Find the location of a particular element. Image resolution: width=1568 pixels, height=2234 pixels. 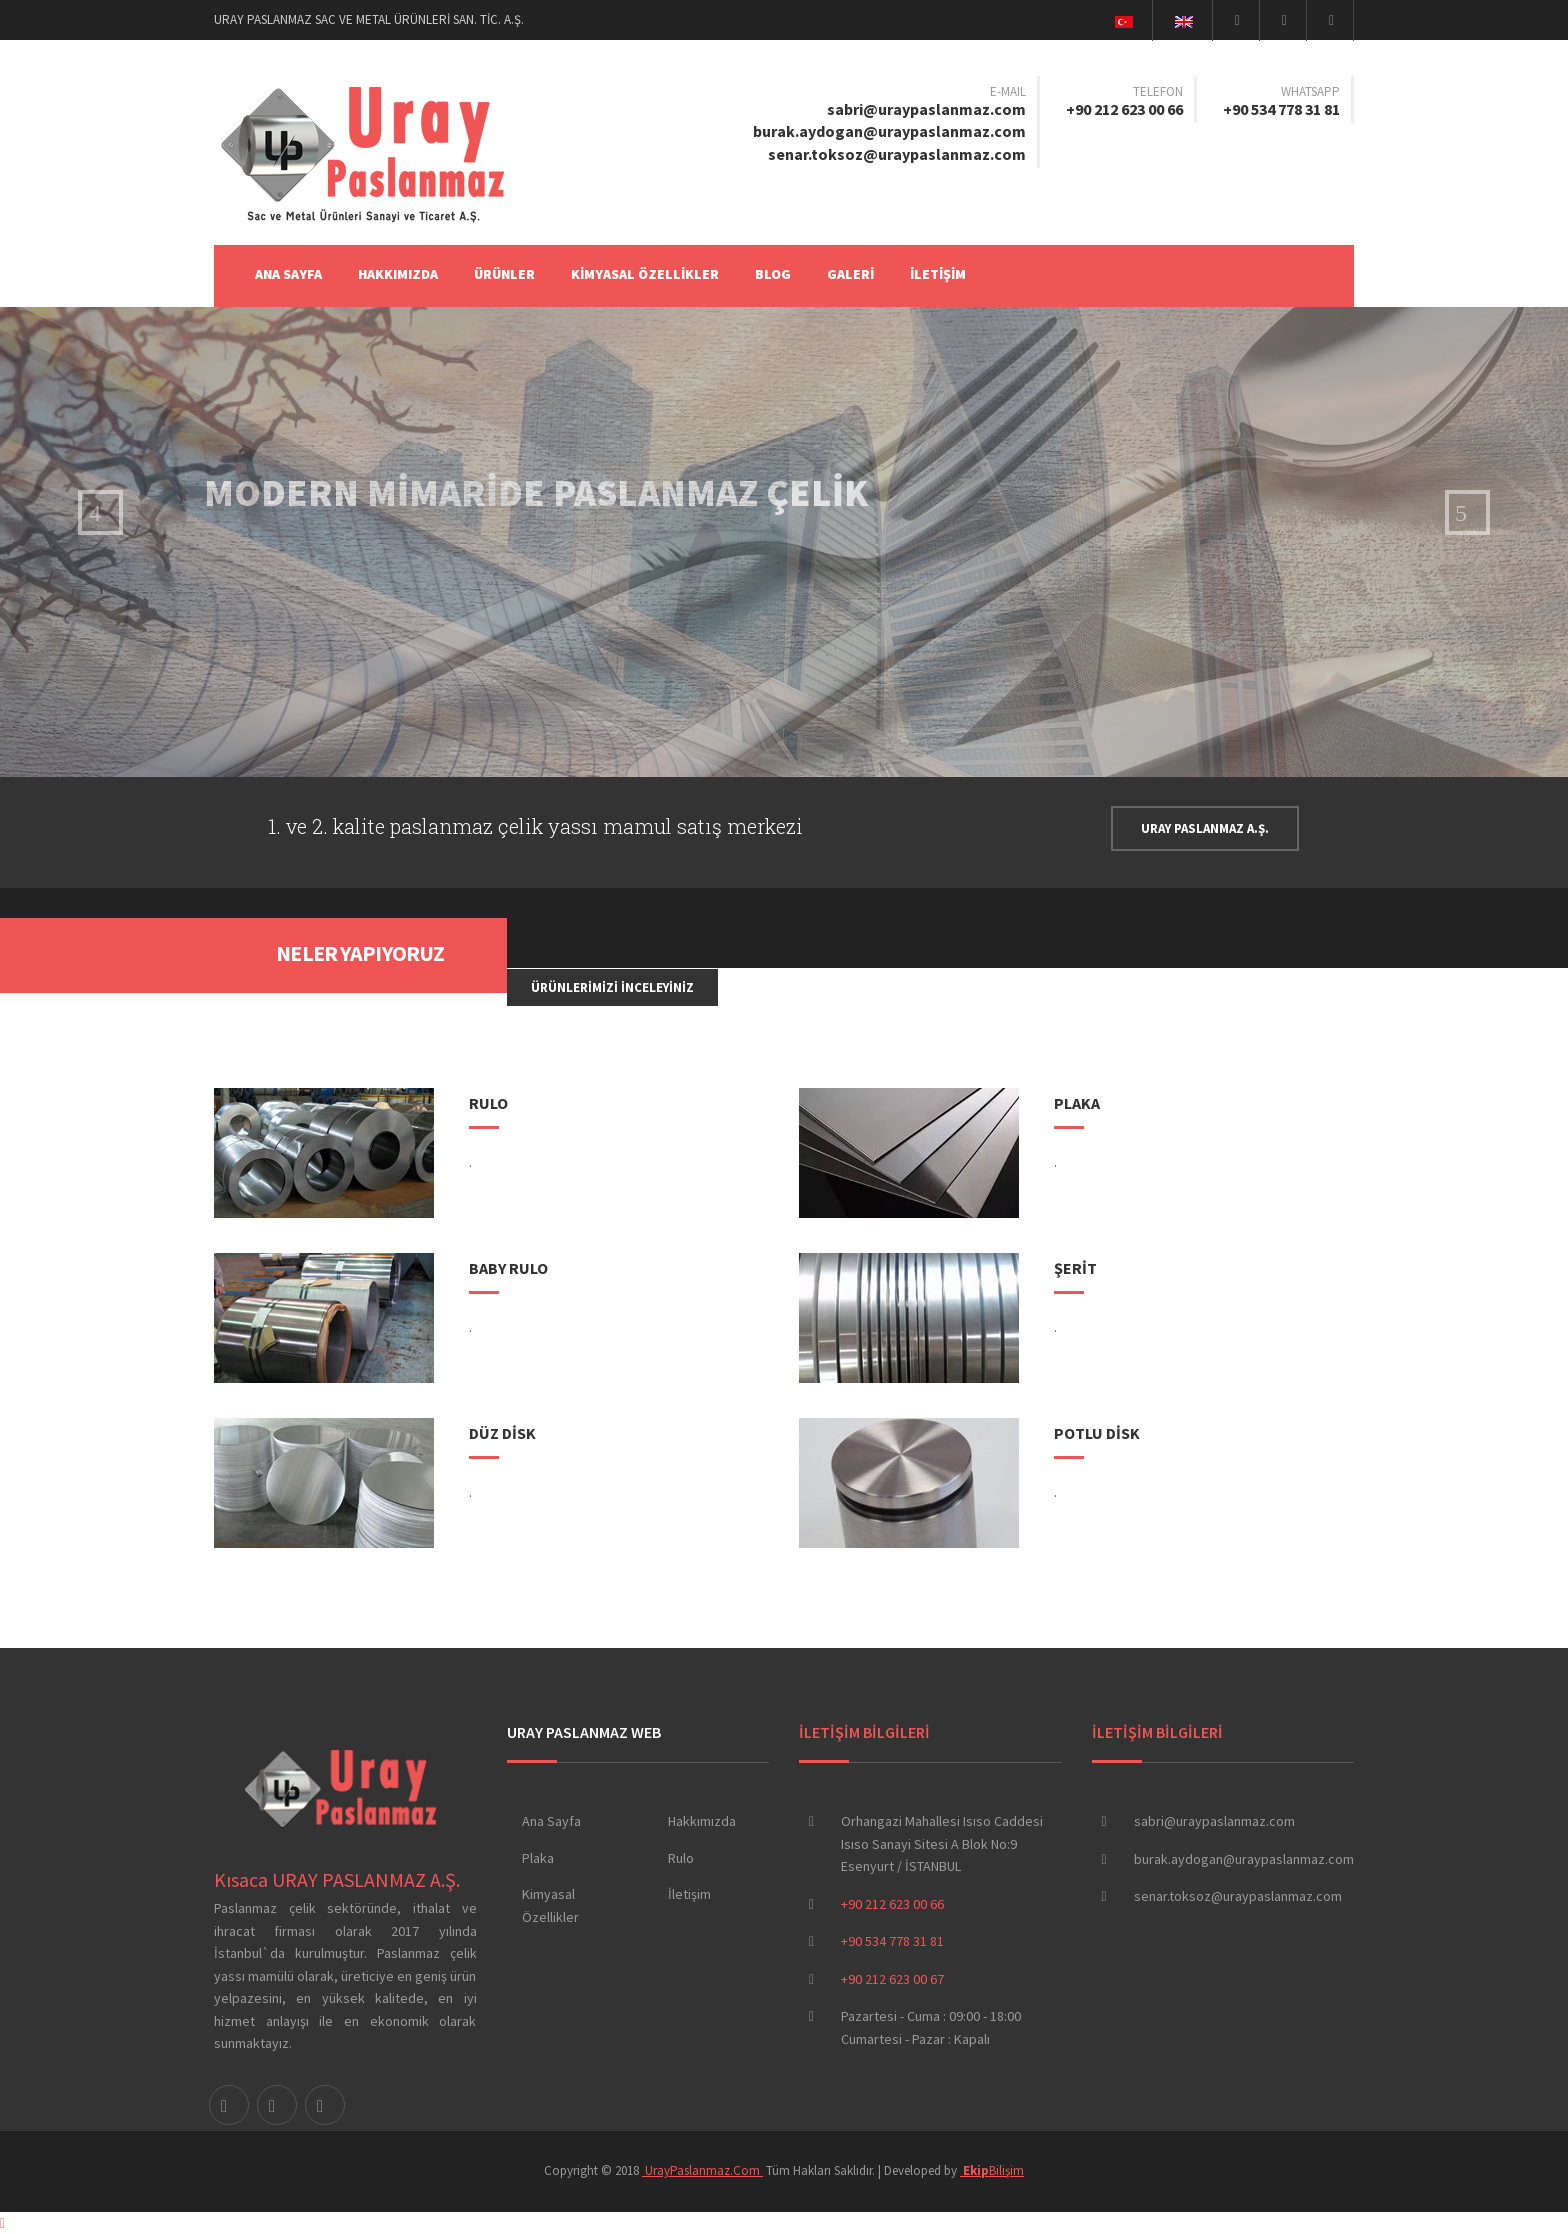

+90 534 778 31 81 is located at coordinates (1281, 109).